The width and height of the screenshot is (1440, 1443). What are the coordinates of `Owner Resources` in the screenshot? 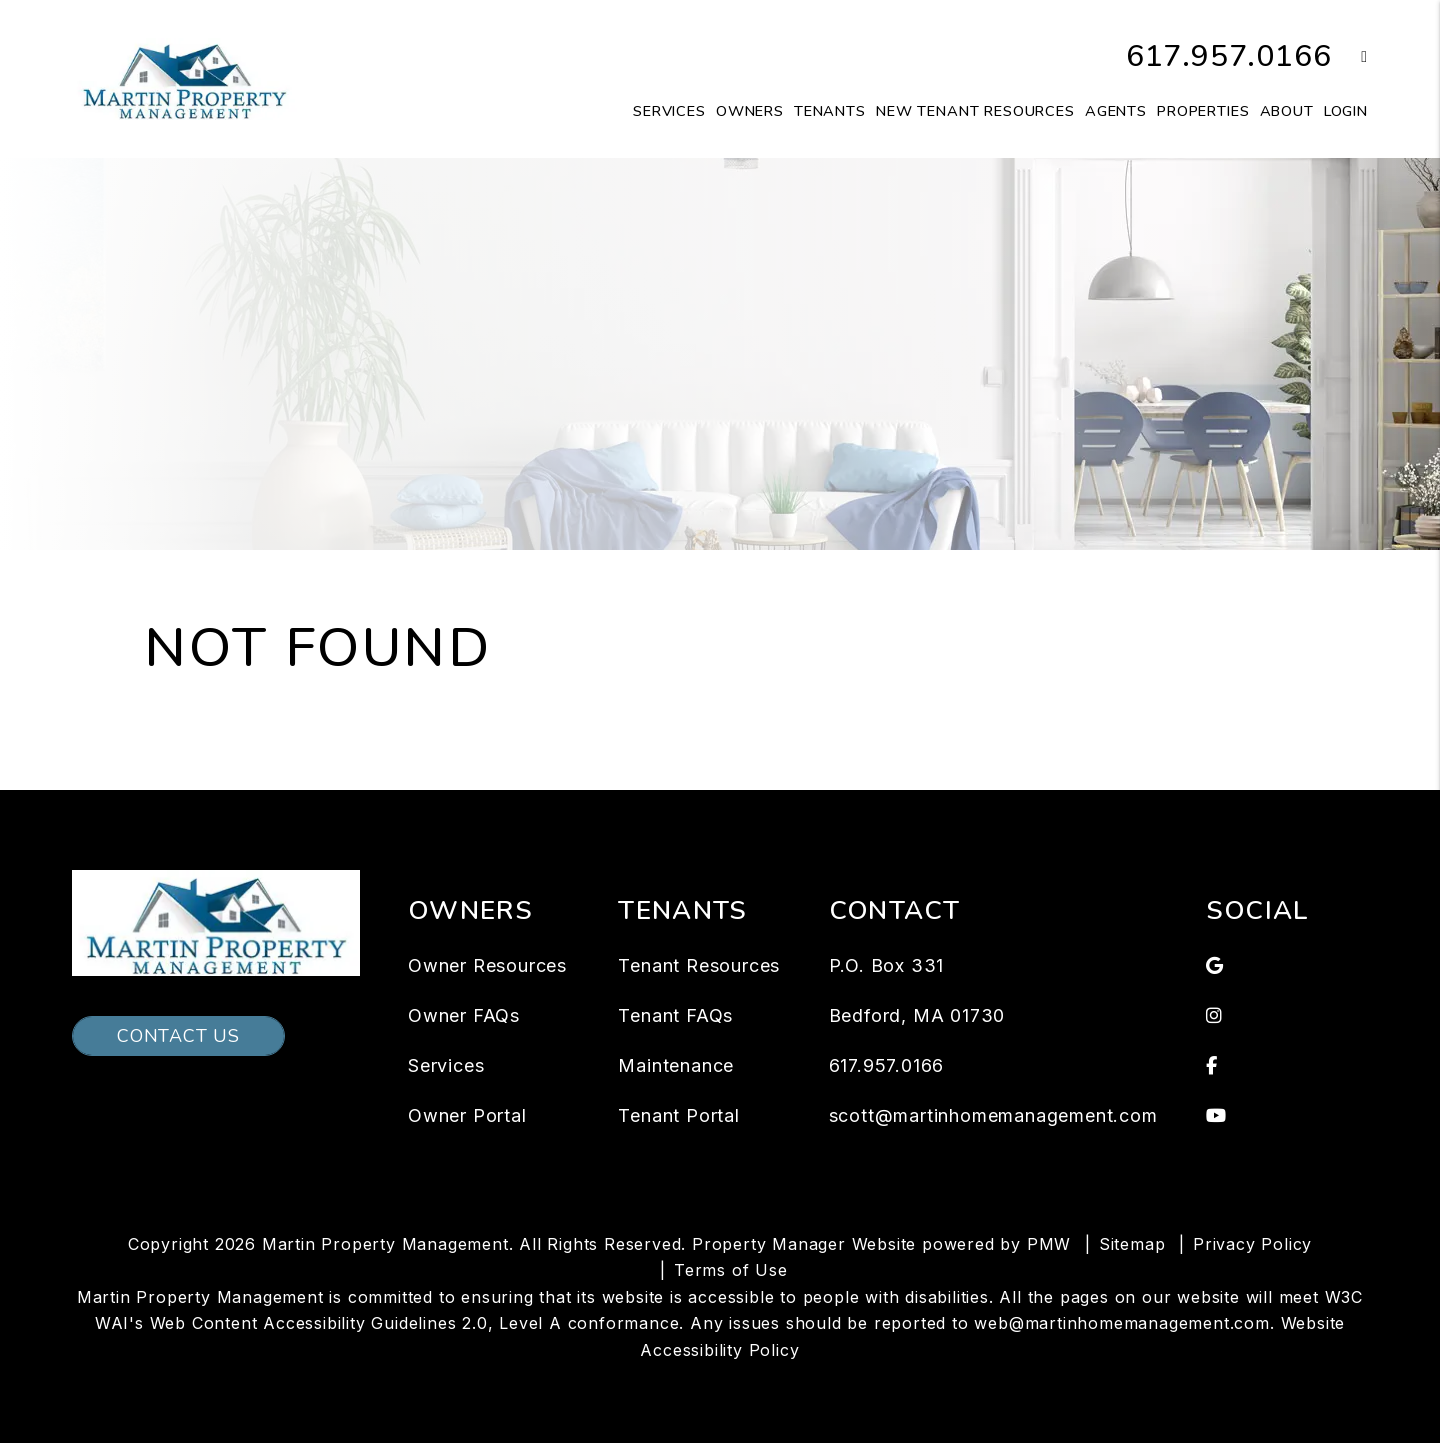 It's located at (487, 965).